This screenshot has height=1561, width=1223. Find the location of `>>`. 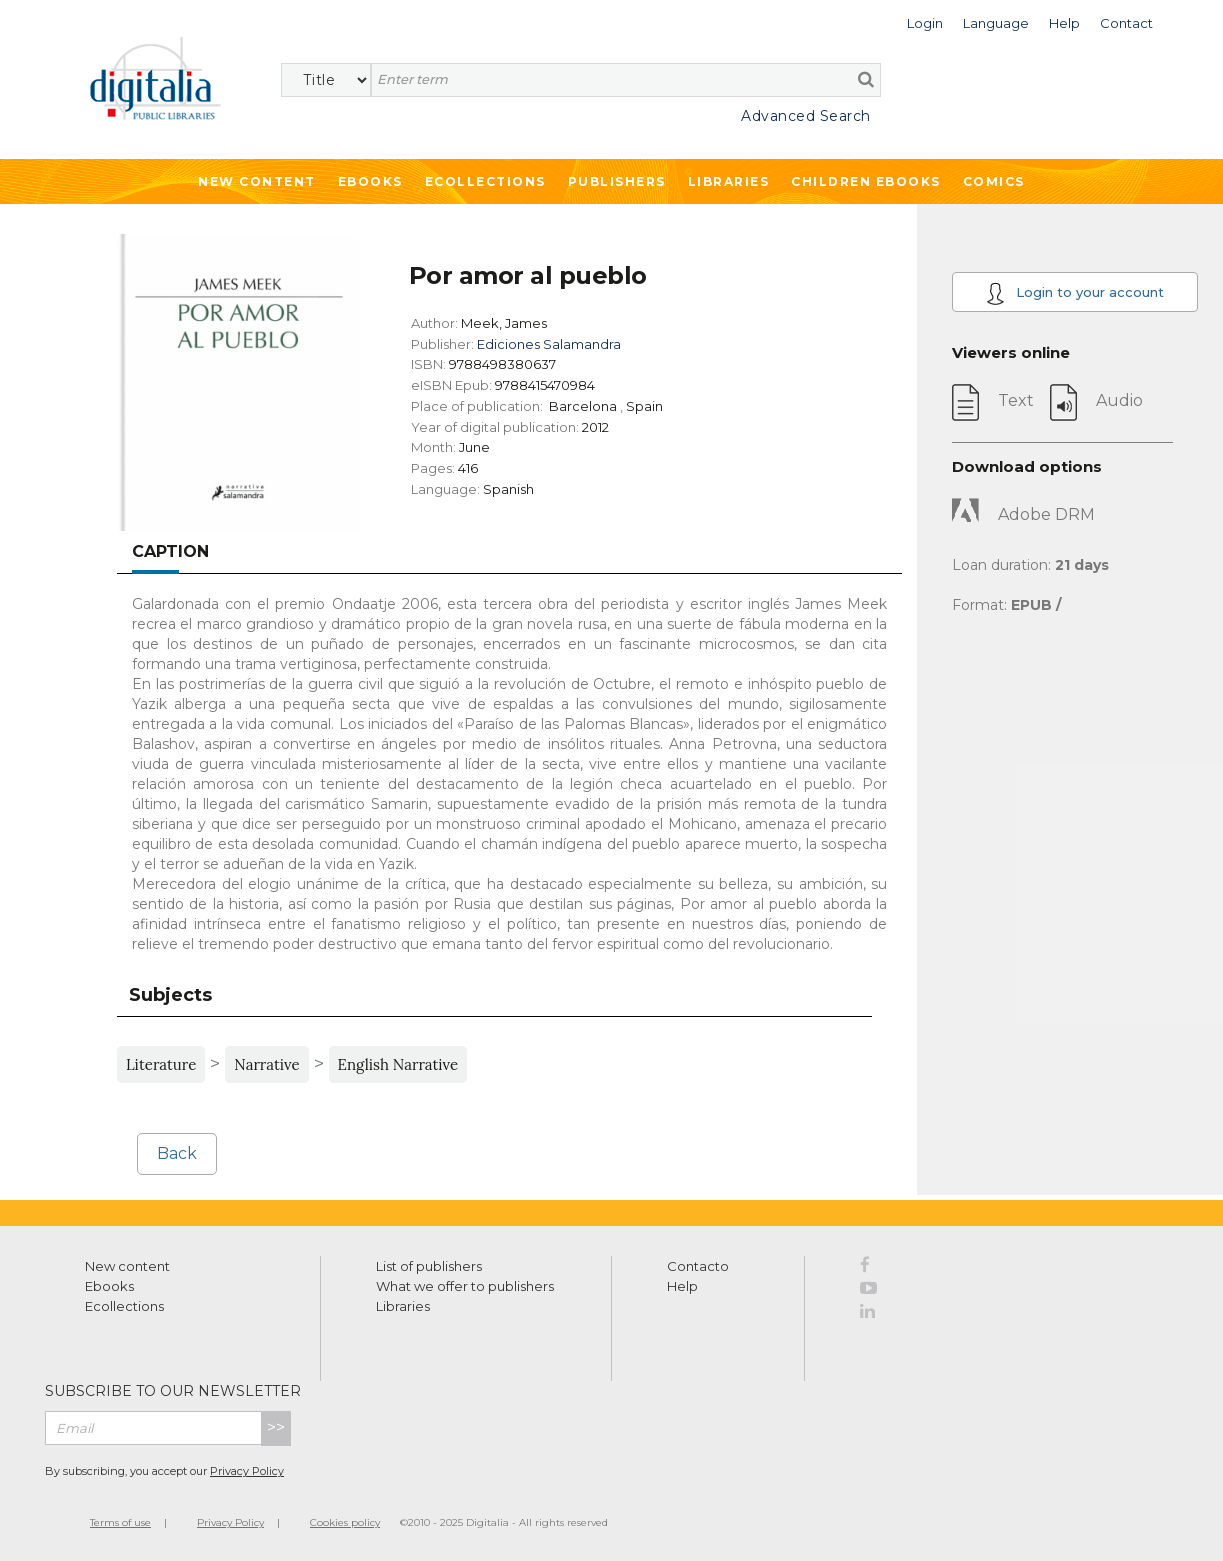

>> is located at coordinates (276, 1427).